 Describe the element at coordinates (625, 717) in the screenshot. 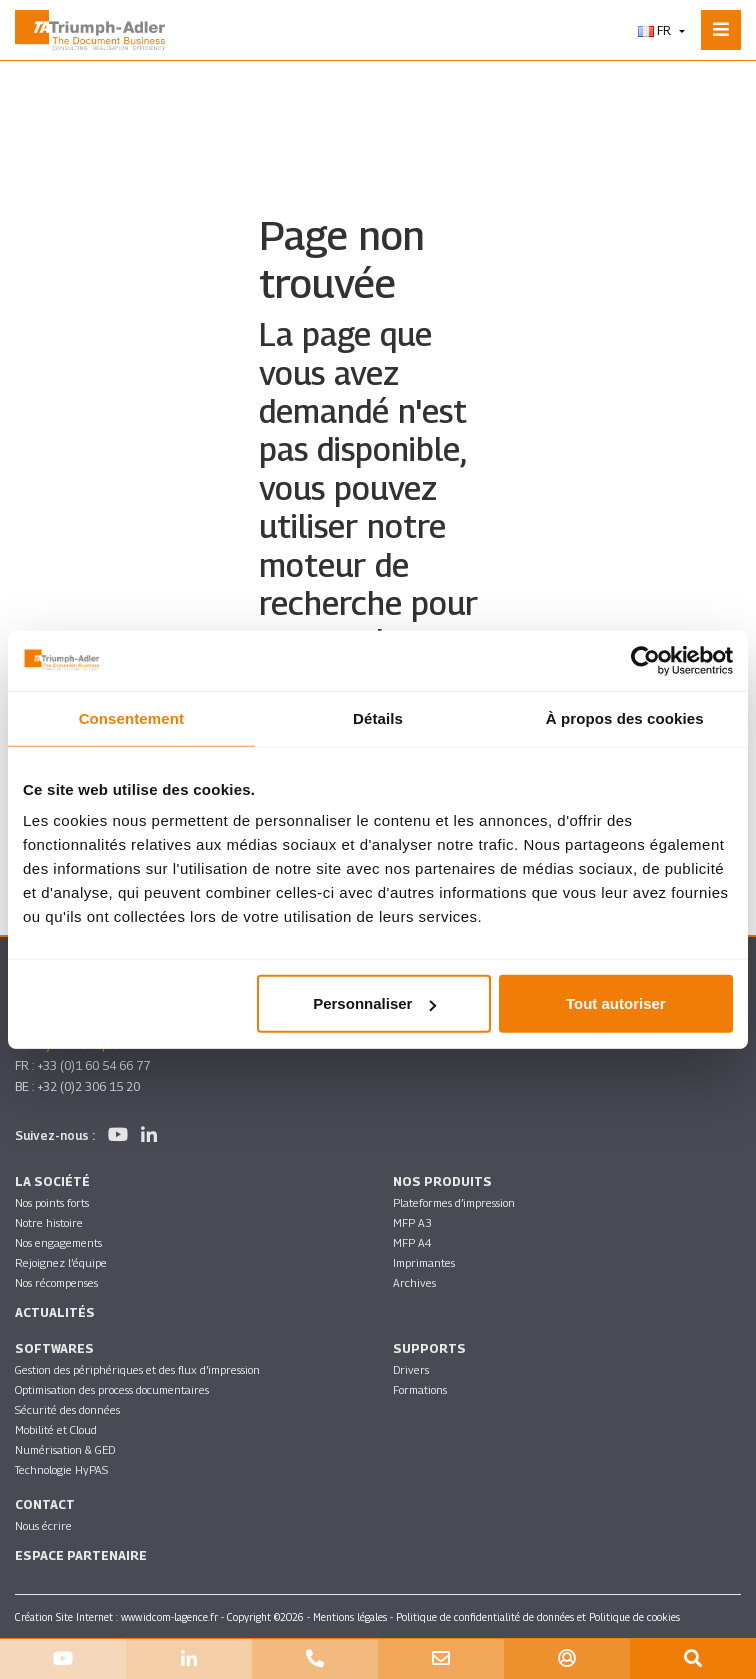

I see `À propos des cookies [tab]` at that location.